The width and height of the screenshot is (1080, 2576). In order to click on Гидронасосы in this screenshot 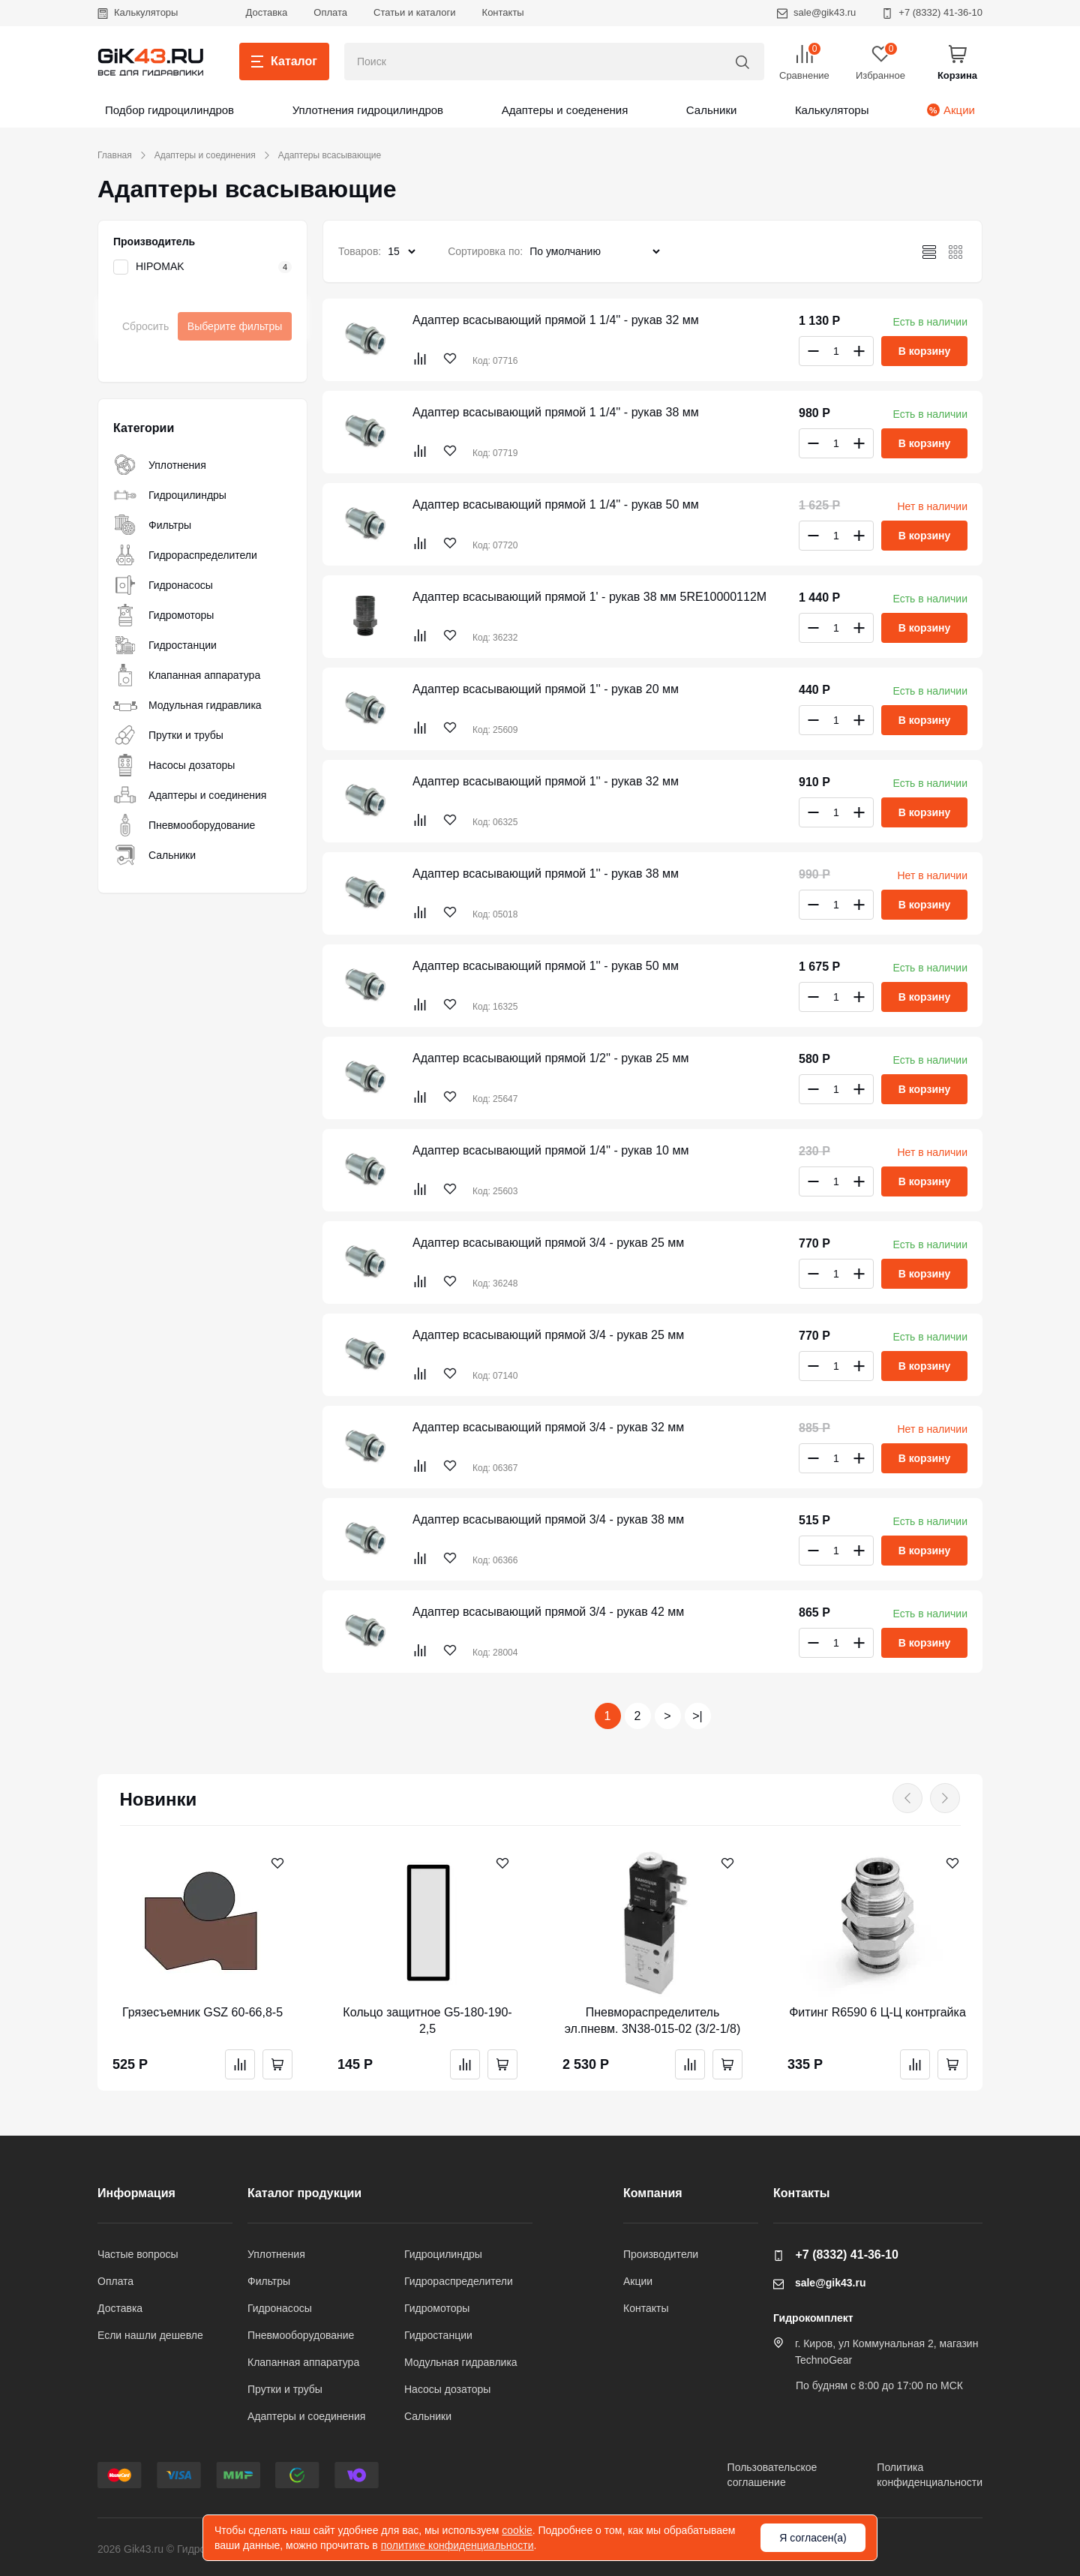, I will do `click(163, 585)`.